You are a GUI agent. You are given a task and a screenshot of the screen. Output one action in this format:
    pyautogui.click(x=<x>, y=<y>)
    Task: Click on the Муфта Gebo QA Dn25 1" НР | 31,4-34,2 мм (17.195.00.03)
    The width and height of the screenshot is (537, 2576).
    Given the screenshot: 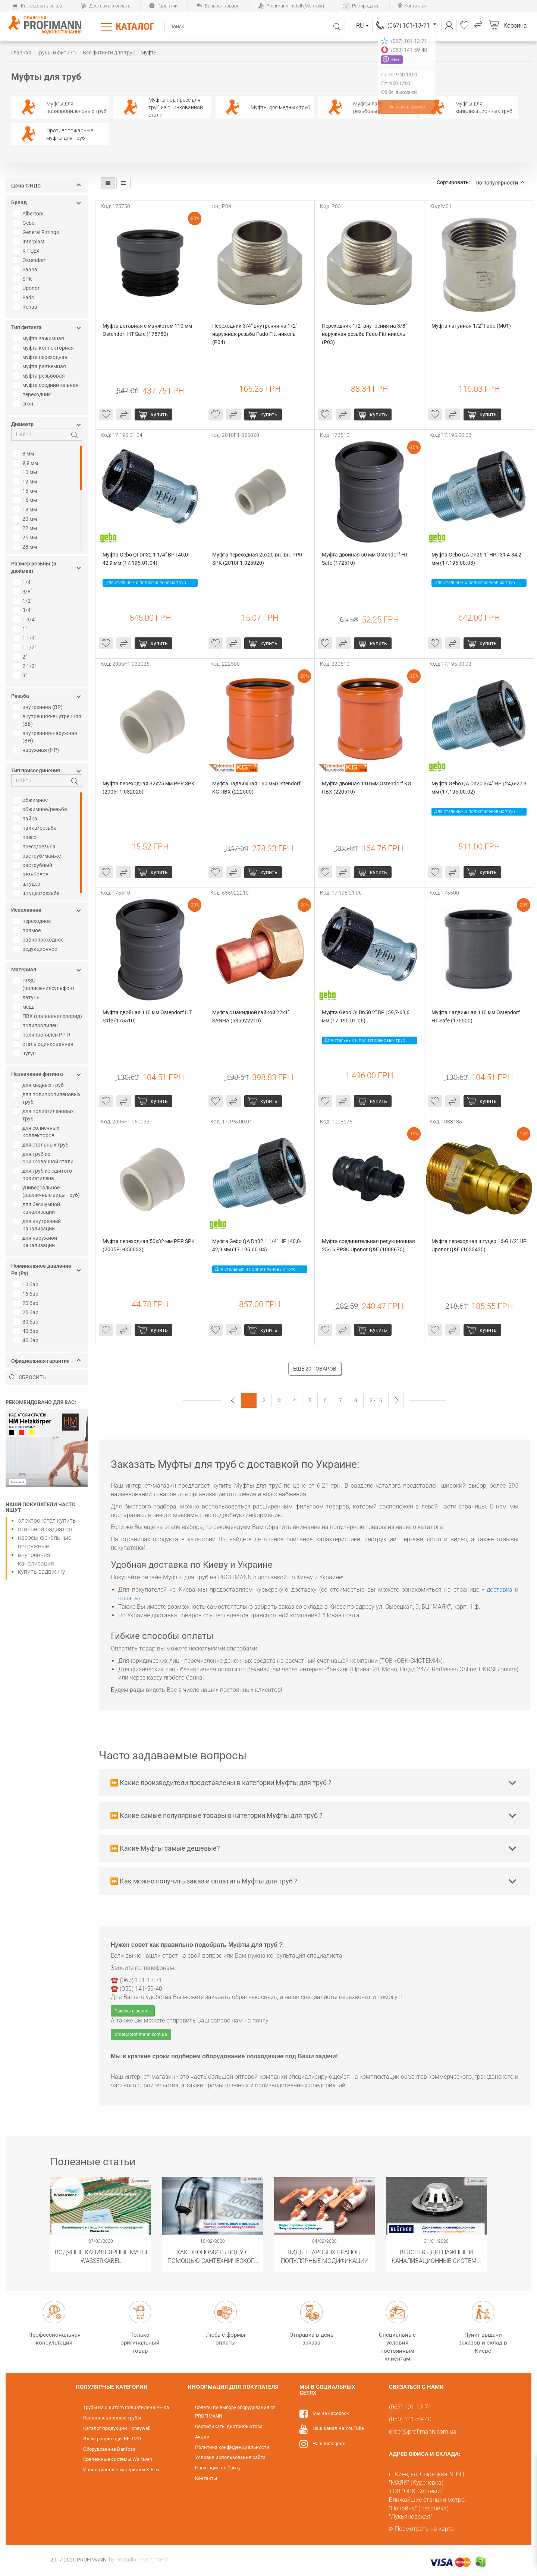 What is the action you would take?
    pyautogui.click(x=476, y=559)
    